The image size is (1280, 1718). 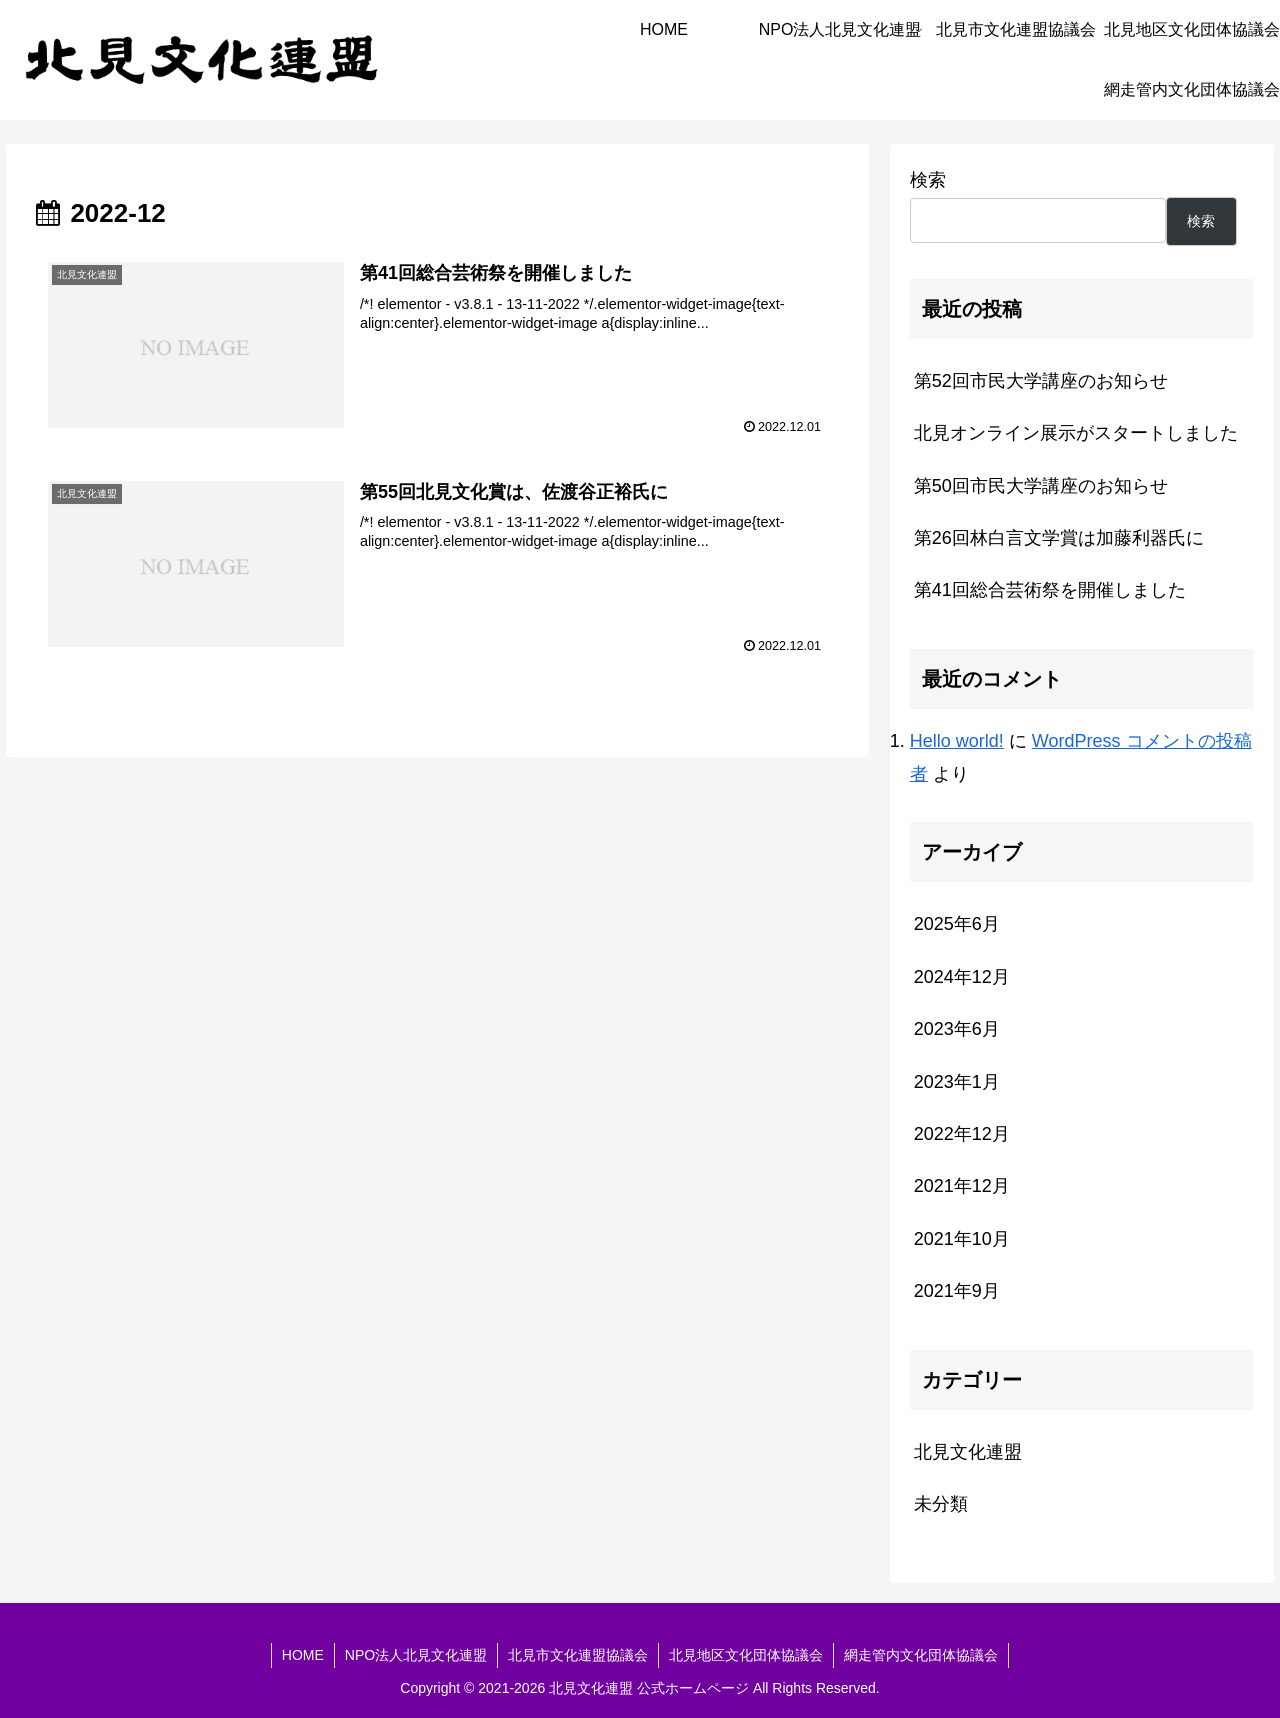 I want to click on 網走管内文化団体協議会, so click(x=921, y=1655).